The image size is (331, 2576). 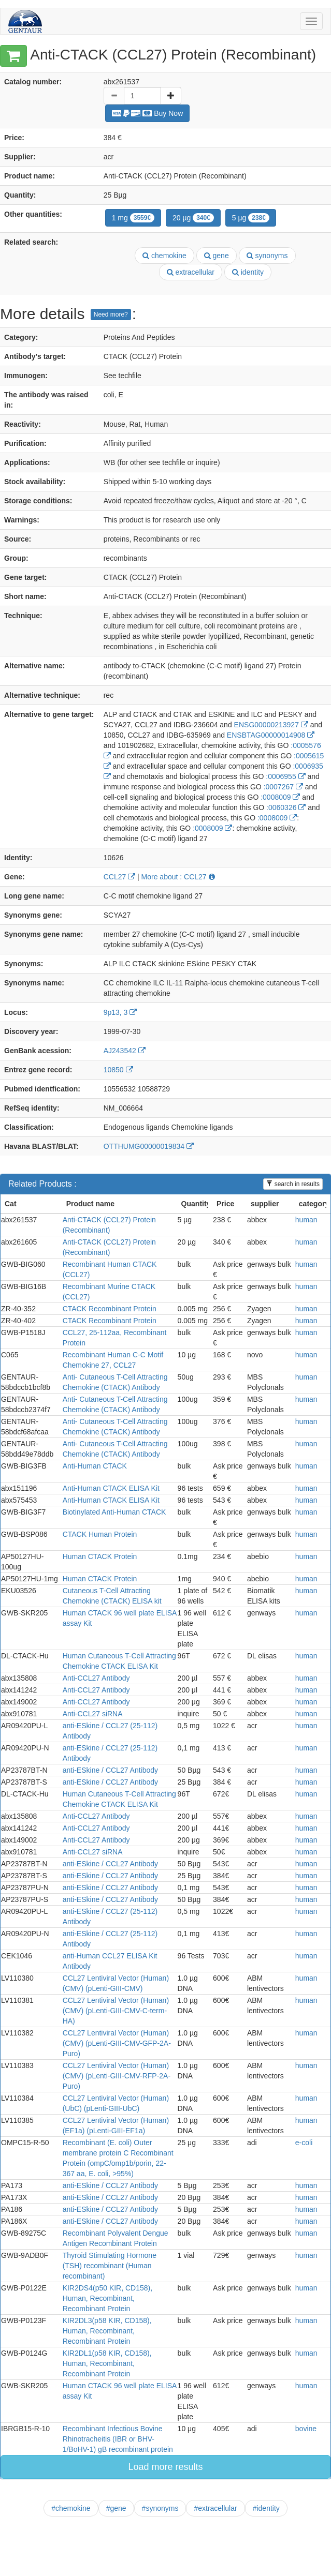 I want to click on KIR2DL1(p58 KIR, CD158), Human, Recombinant, Recombinant Protein, so click(x=107, y=2363).